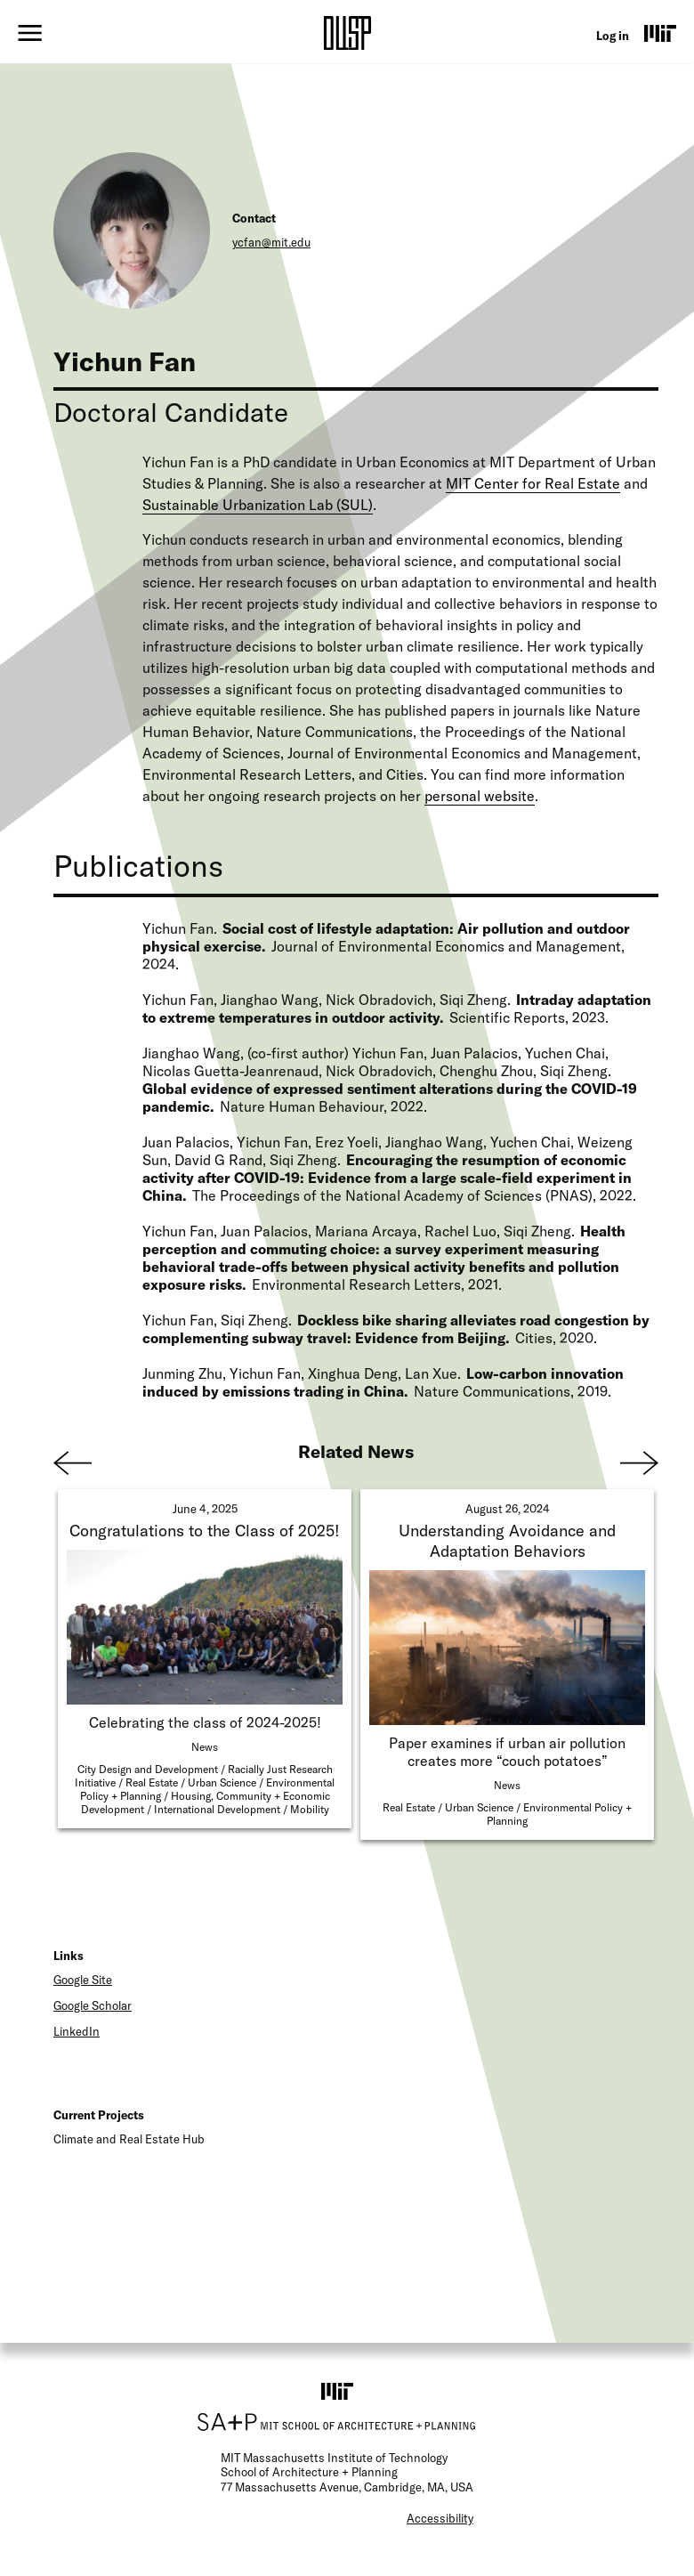 This screenshot has width=694, height=2576. Describe the element at coordinates (82, 1980) in the screenshot. I see `Google Site` at that location.